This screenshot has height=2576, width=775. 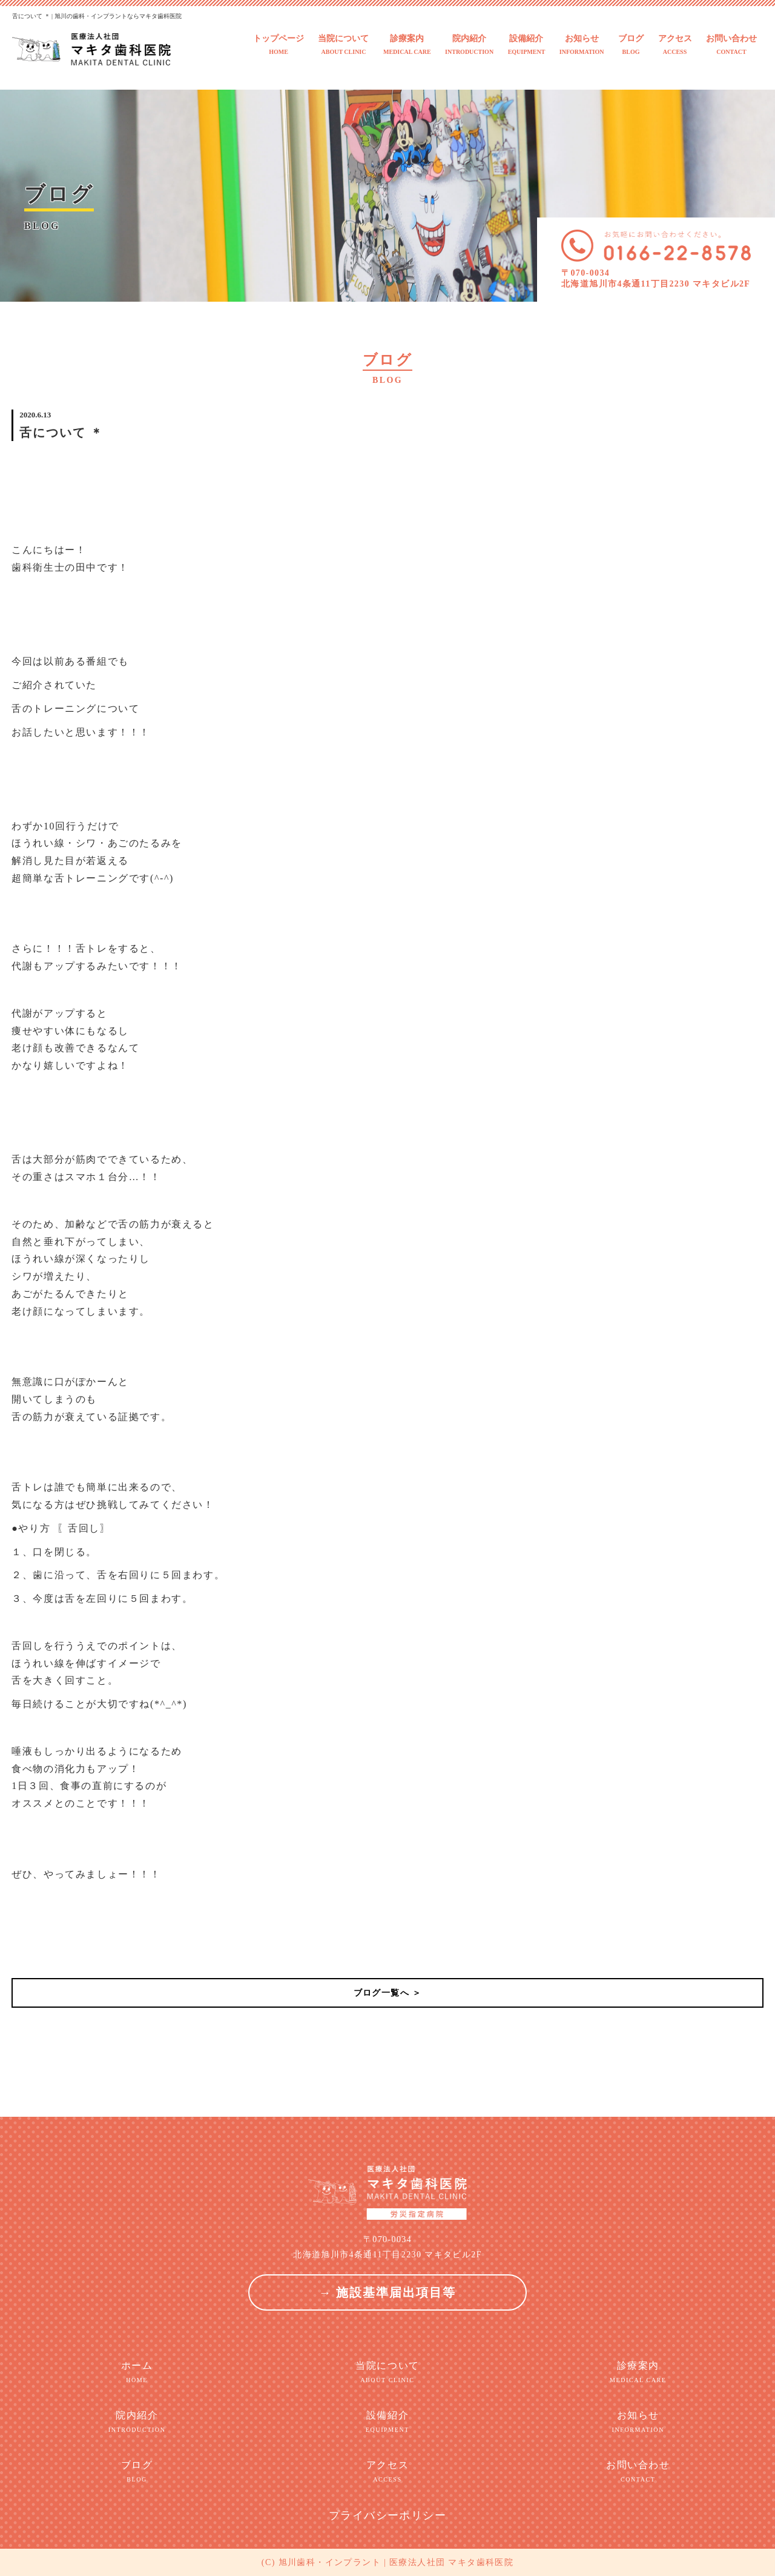 I want to click on アクセス, so click(x=675, y=45).